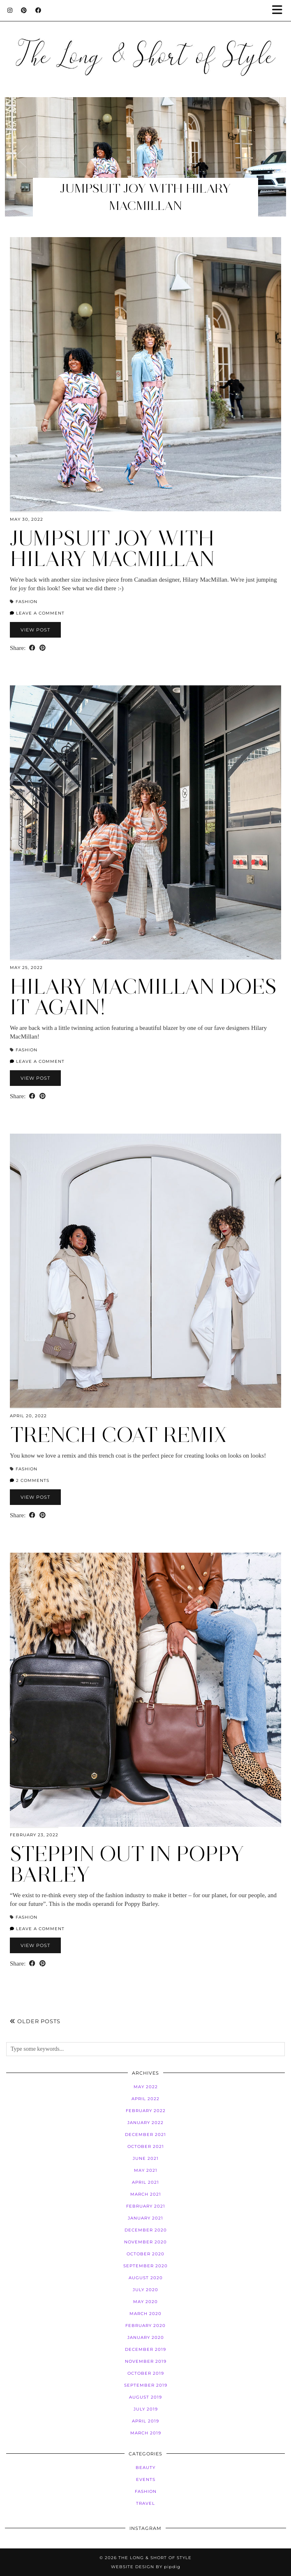 The width and height of the screenshot is (291, 2576). What do you see at coordinates (29, 1480) in the screenshot?
I see `2 Comments` at bounding box center [29, 1480].